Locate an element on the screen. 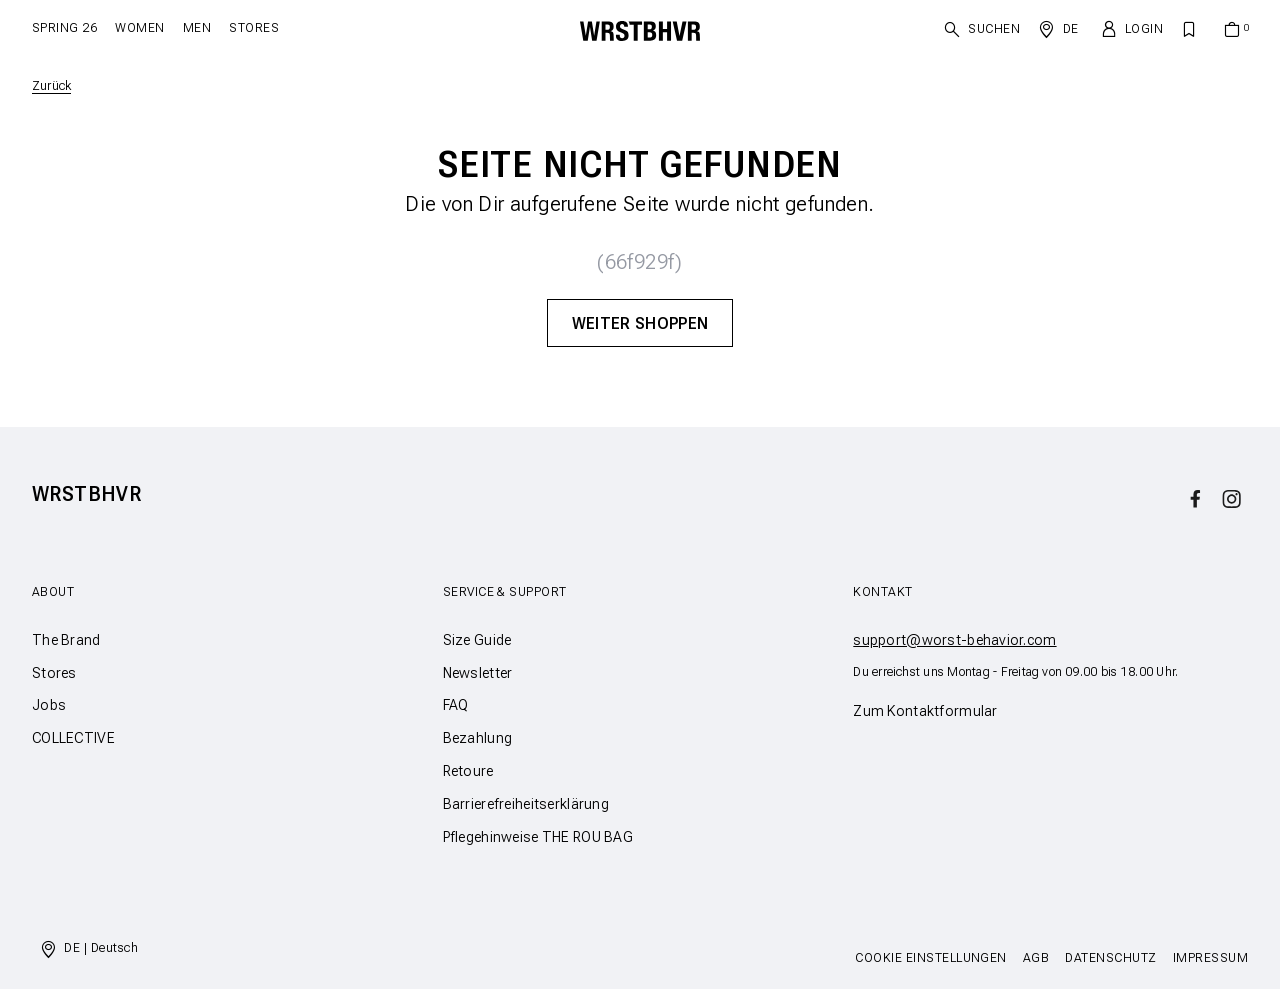 The height and width of the screenshot is (989, 1280). Impressum is located at coordinates (1210, 958).